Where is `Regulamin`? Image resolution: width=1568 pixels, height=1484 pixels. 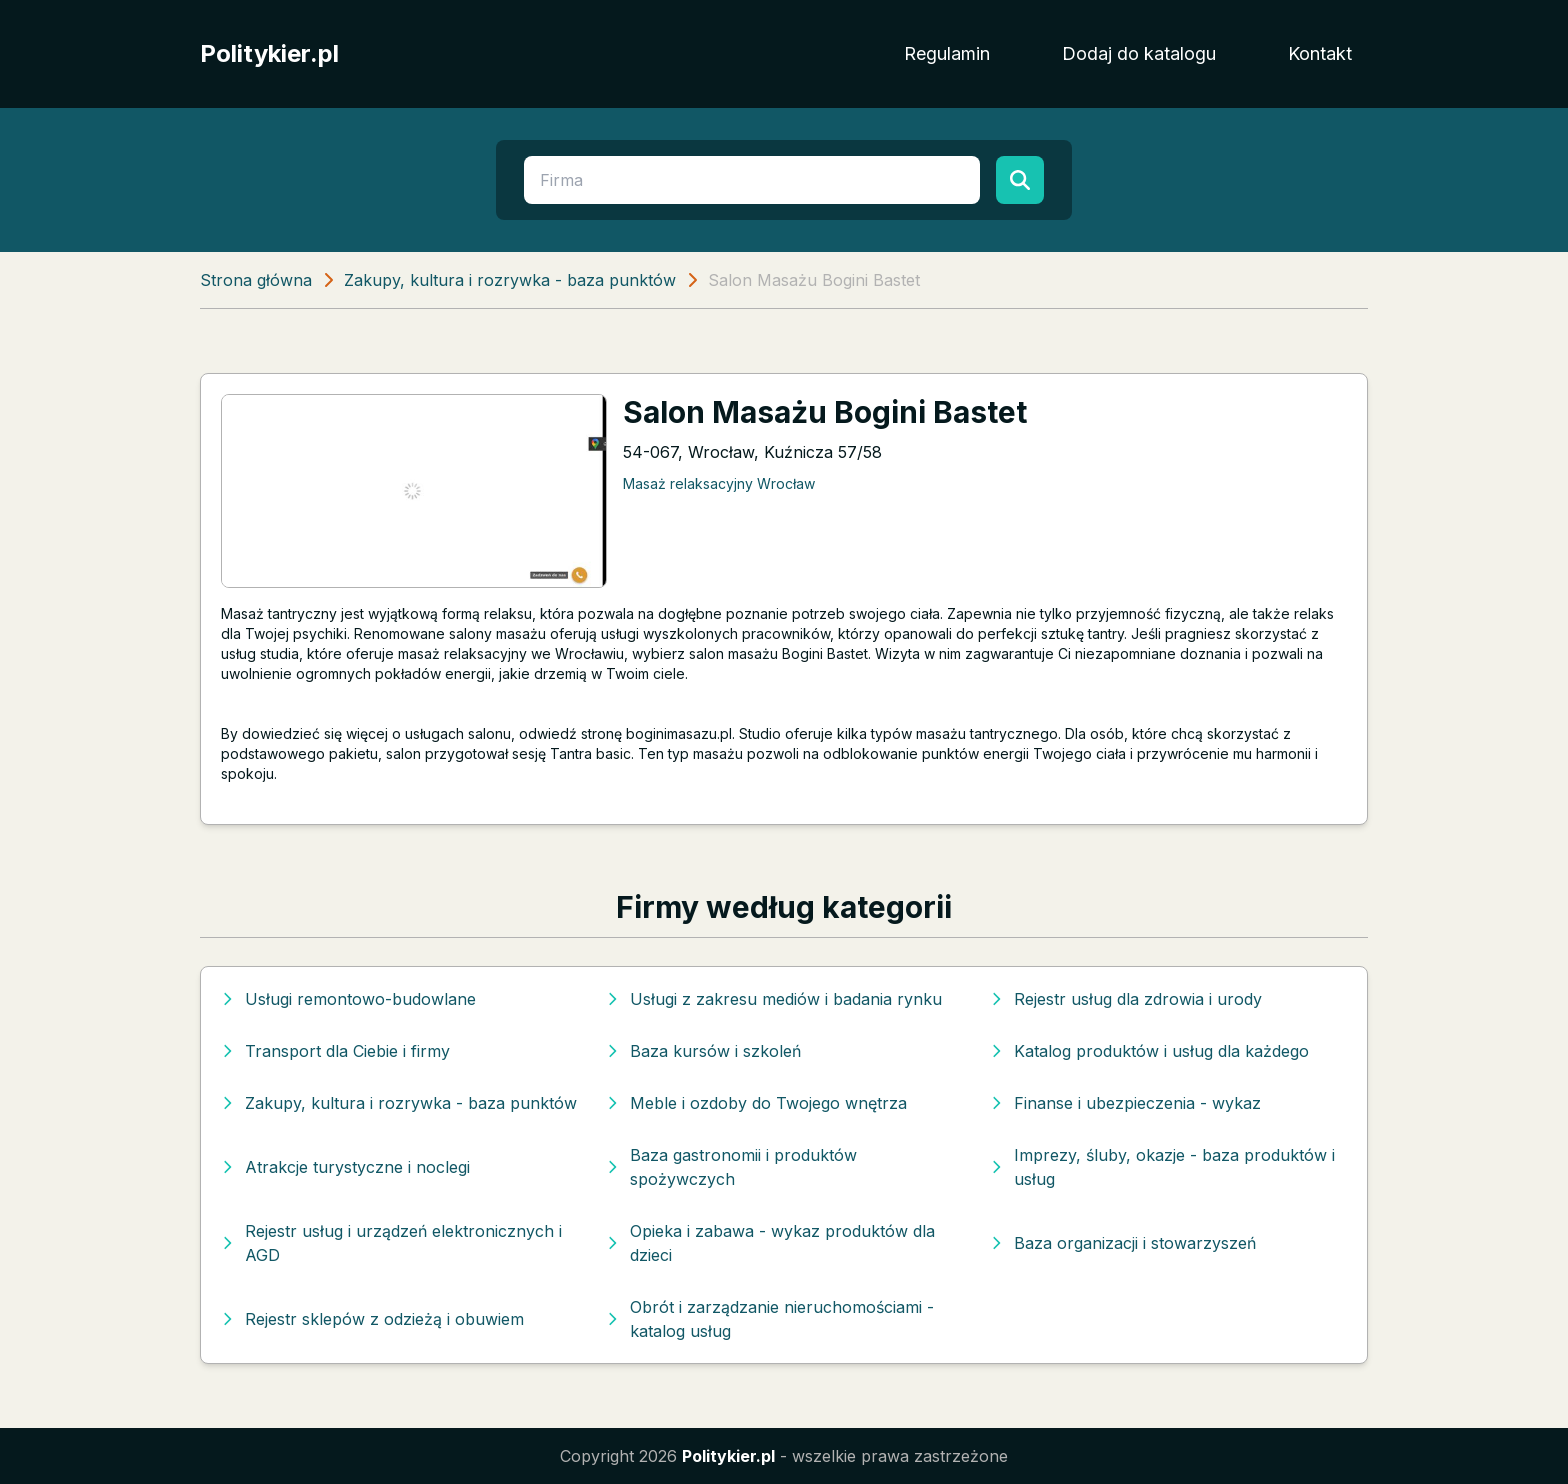
Regulamin is located at coordinates (947, 53).